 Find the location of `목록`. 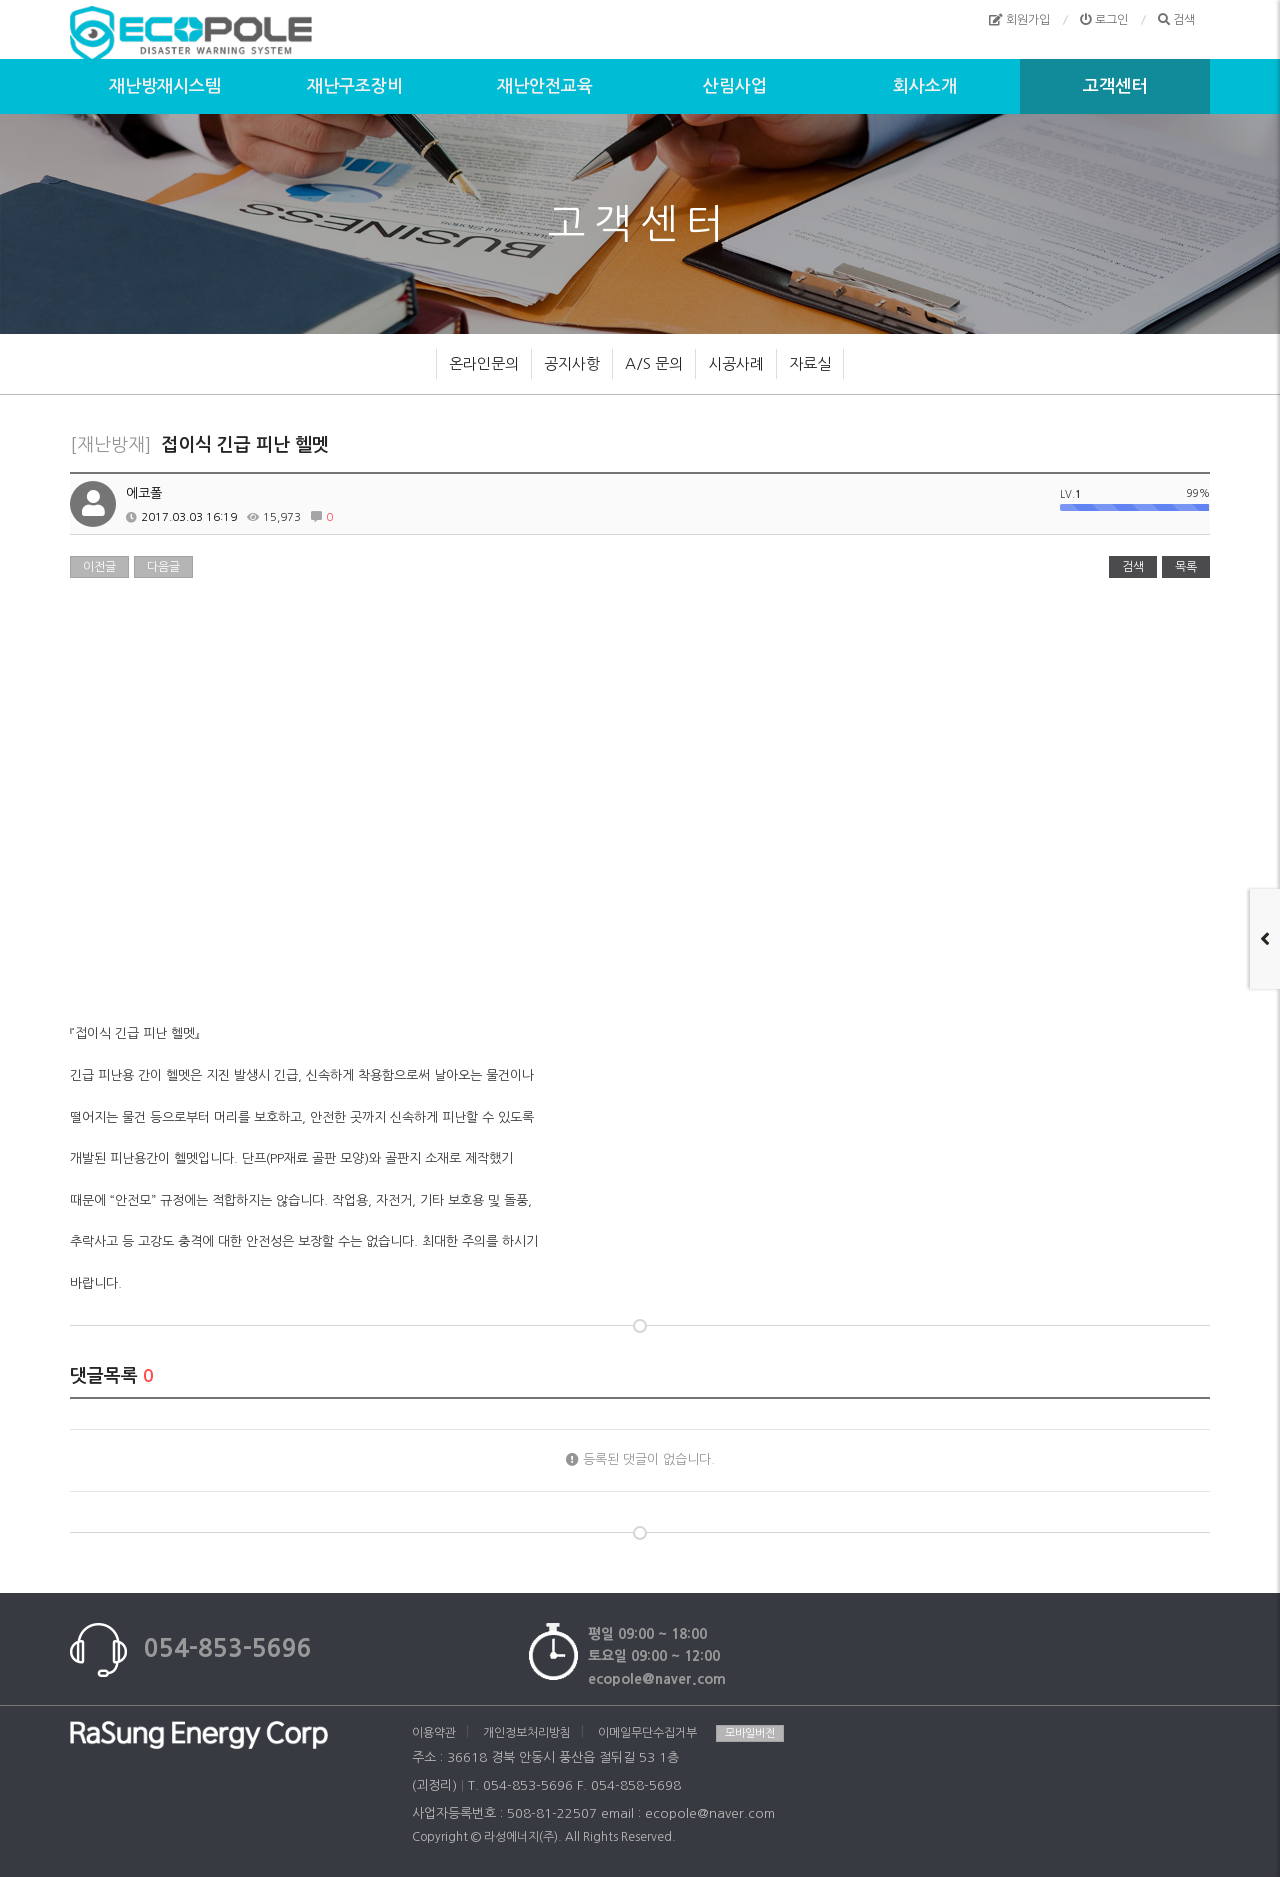

목록 is located at coordinates (1186, 567).